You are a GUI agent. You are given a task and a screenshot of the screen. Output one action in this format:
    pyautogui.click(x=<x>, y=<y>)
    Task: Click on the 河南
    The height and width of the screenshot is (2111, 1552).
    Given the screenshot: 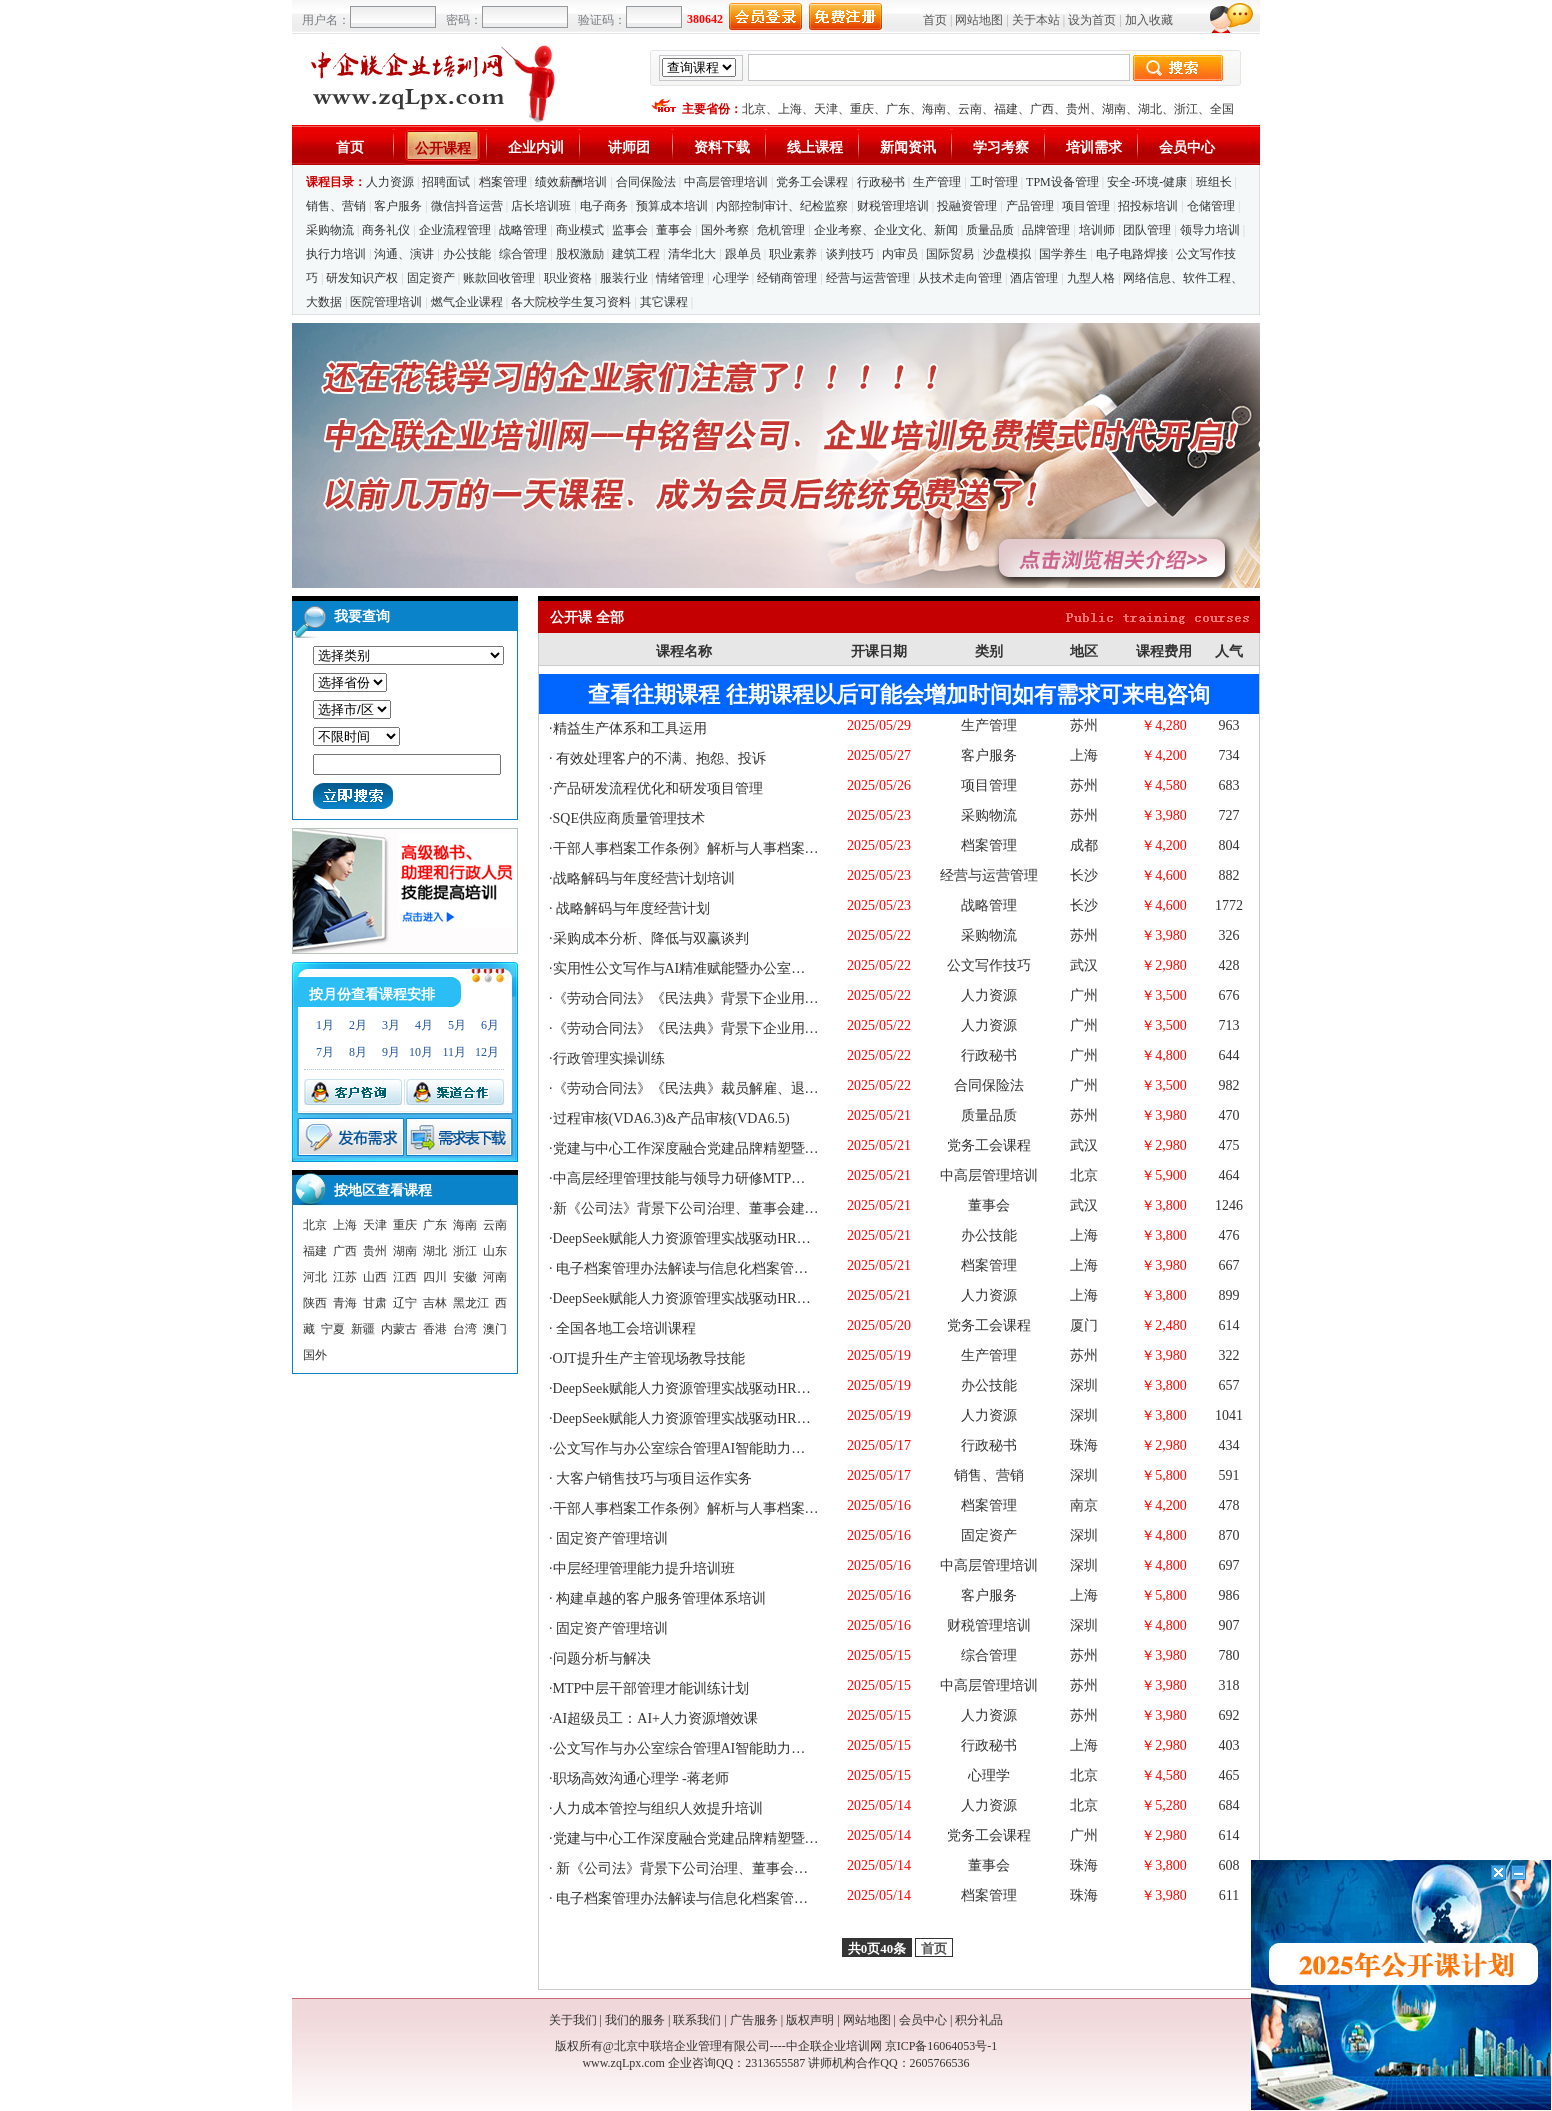 What is the action you would take?
    pyautogui.click(x=495, y=1277)
    